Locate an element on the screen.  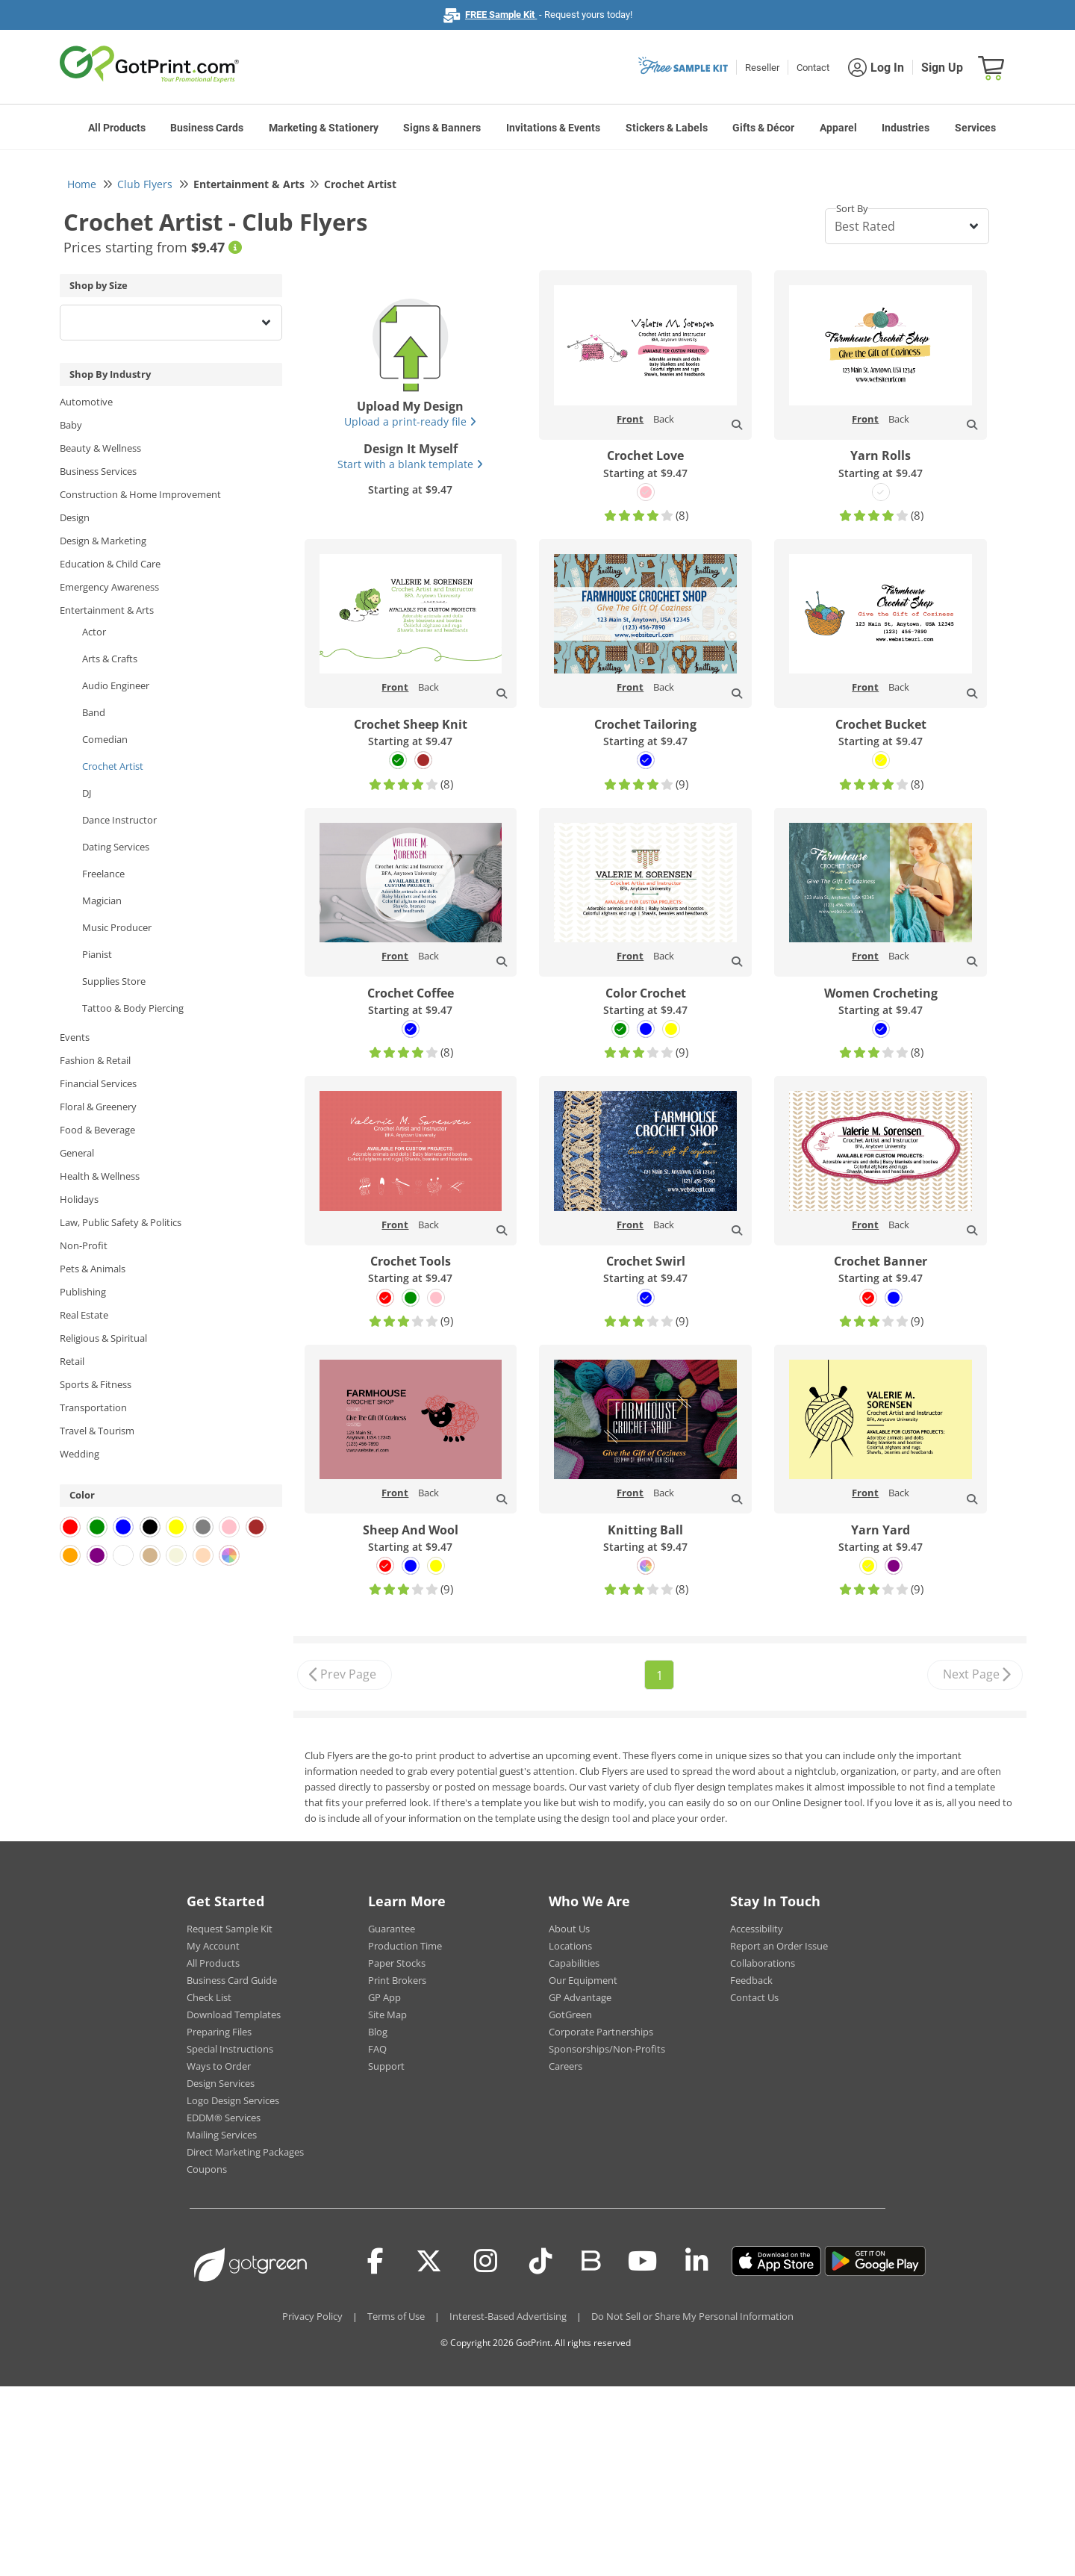
[Instagram] is located at coordinates (485, 2261).